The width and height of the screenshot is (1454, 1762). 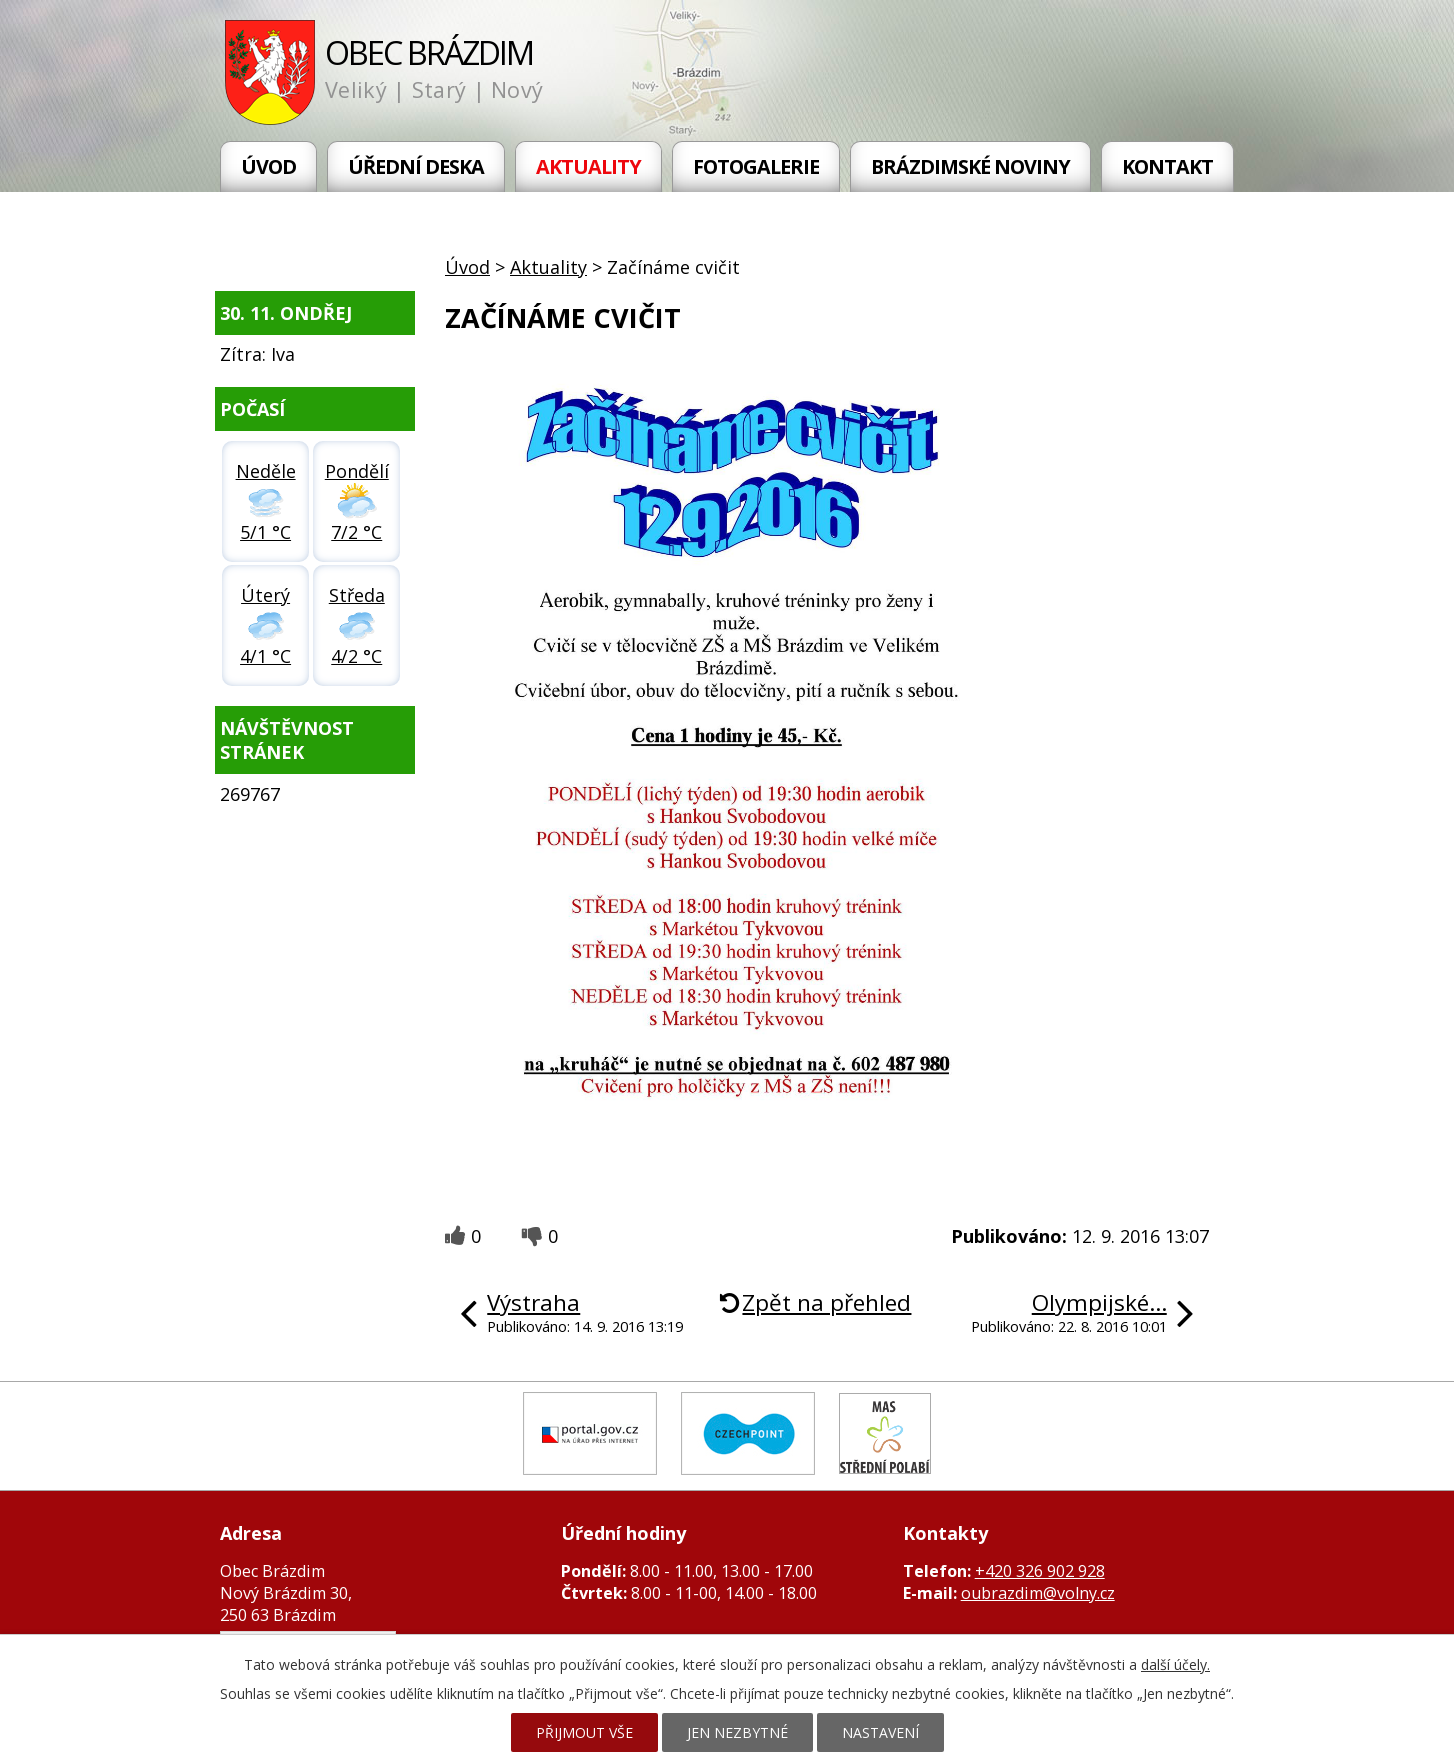 What do you see at coordinates (880, 1732) in the screenshot?
I see `Nastavení` at bounding box center [880, 1732].